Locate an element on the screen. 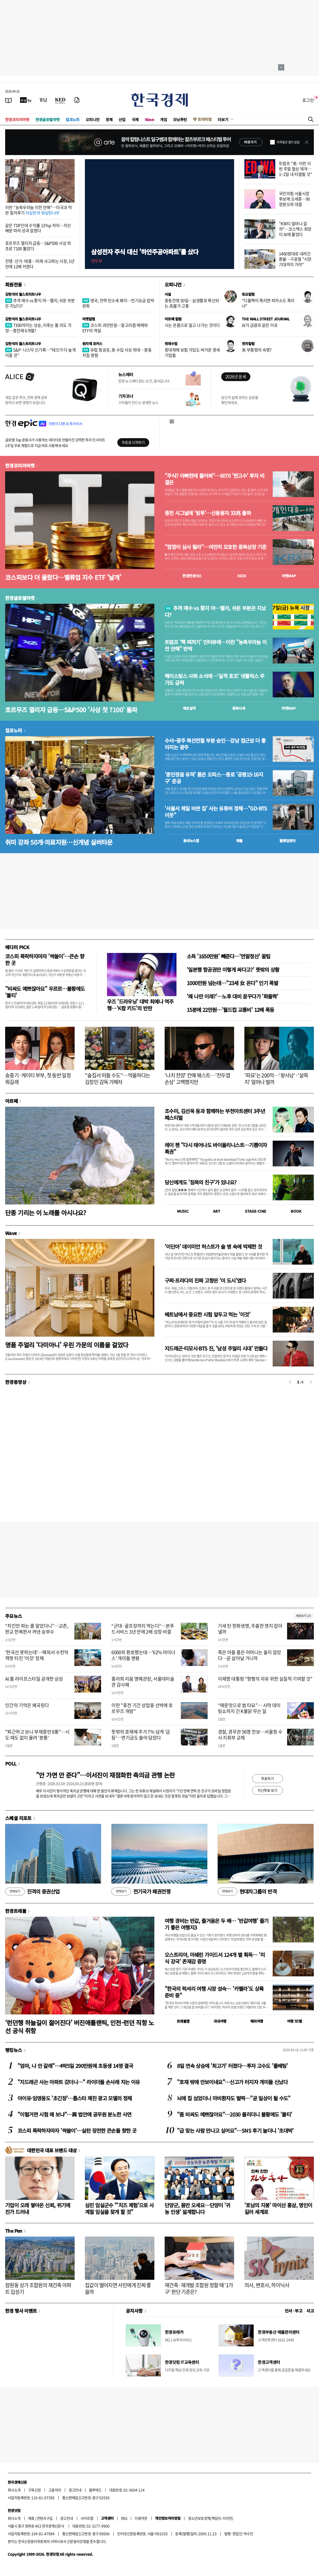 The height and width of the screenshot is (2576, 319). 새로보기 1/3 is located at coordinates (303, 1616).